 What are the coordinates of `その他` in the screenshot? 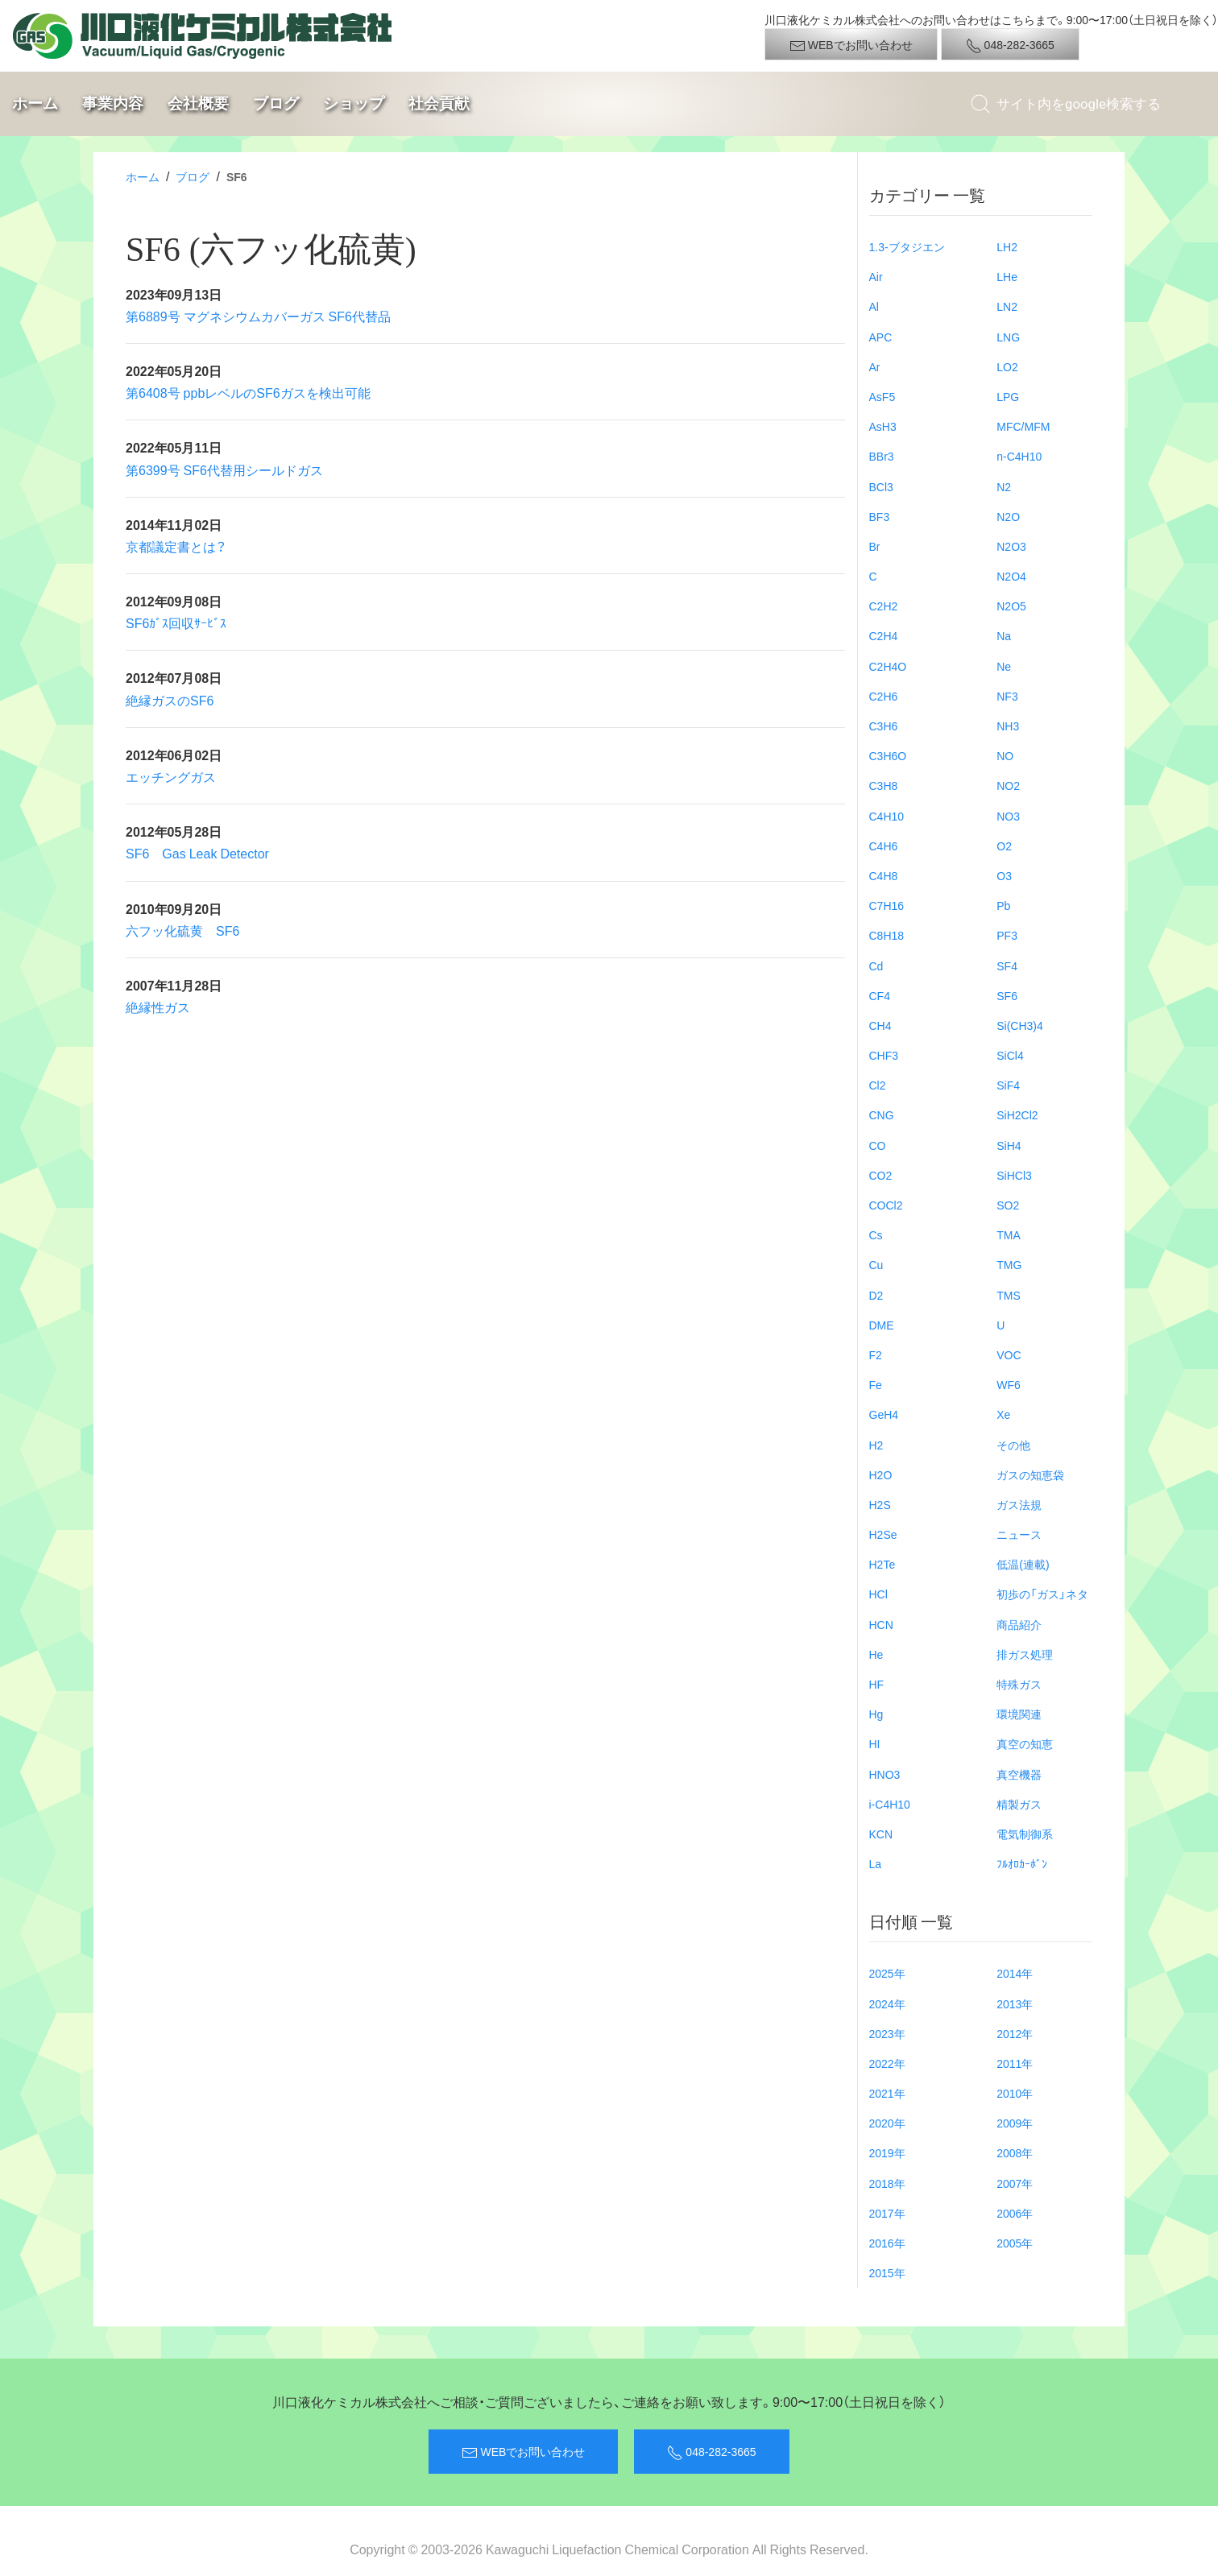 It's located at (1013, 1445).